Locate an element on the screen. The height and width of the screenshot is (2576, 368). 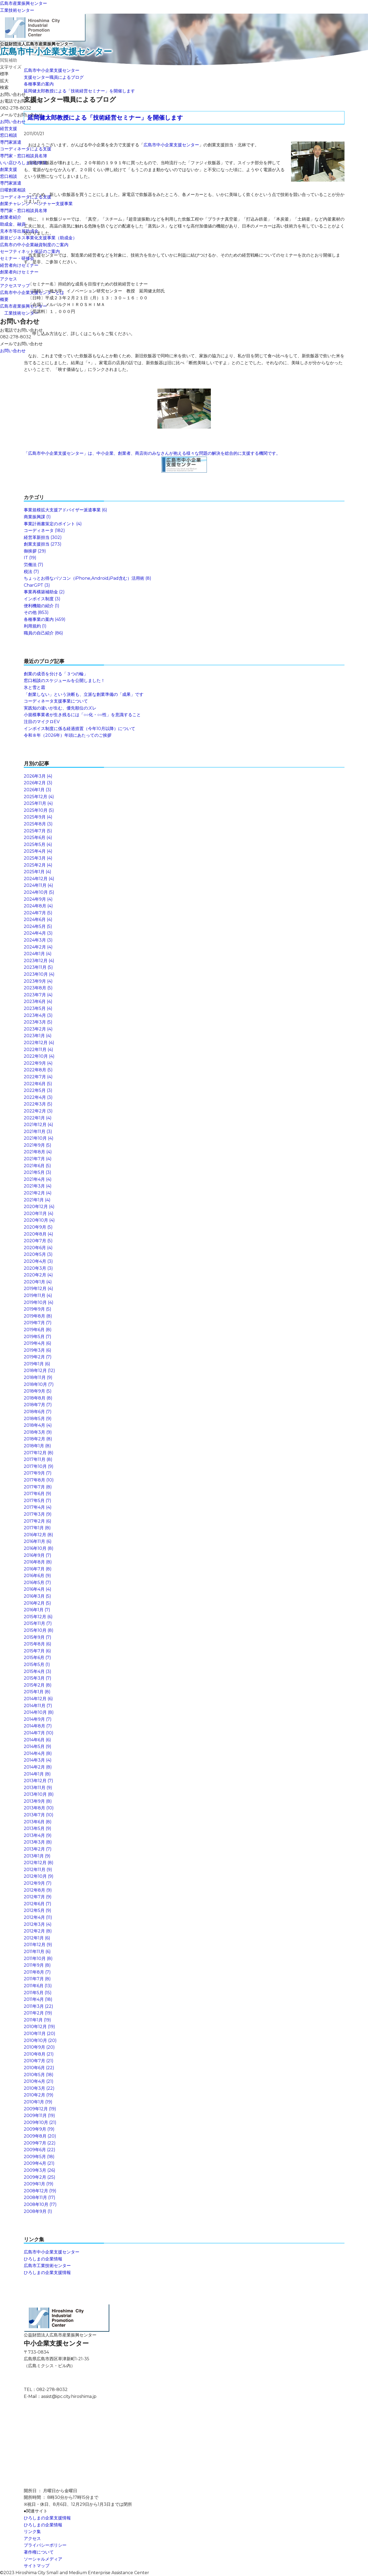
2025年7月 (5) is located at coordinates (38, 830).